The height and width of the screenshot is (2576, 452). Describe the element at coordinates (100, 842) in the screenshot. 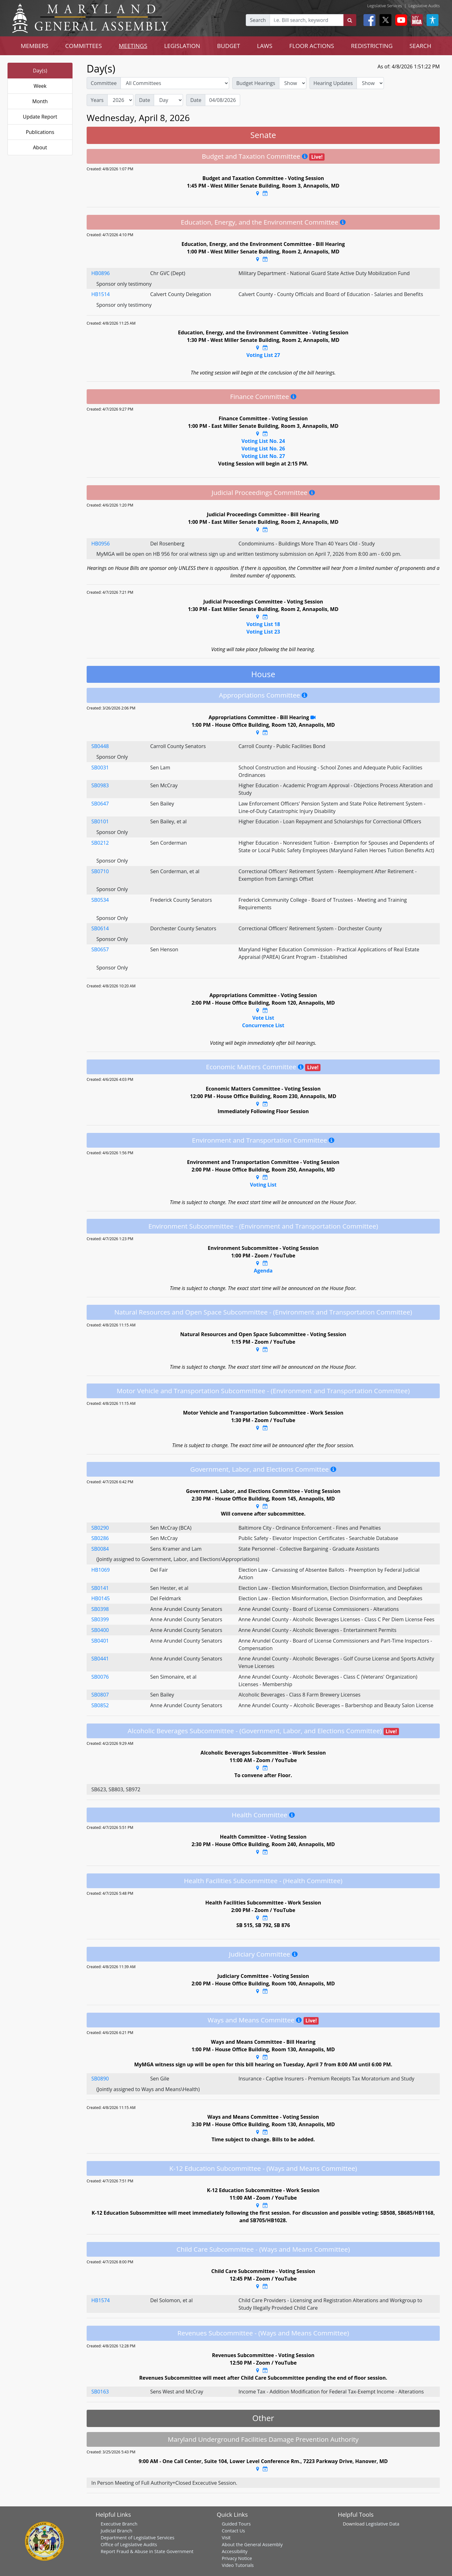

I see `SB0212` at that location.